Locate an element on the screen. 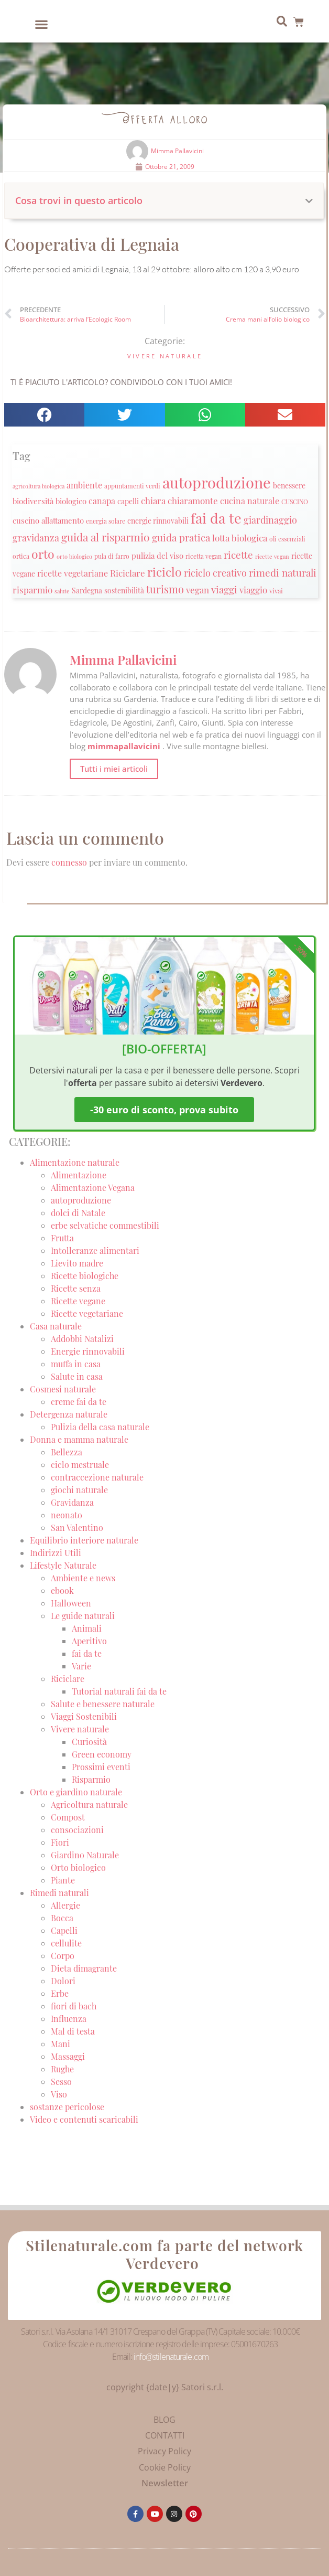 This screenshot has width=329, height=2576. fiori di bach is located at coordinates (73, 2005).